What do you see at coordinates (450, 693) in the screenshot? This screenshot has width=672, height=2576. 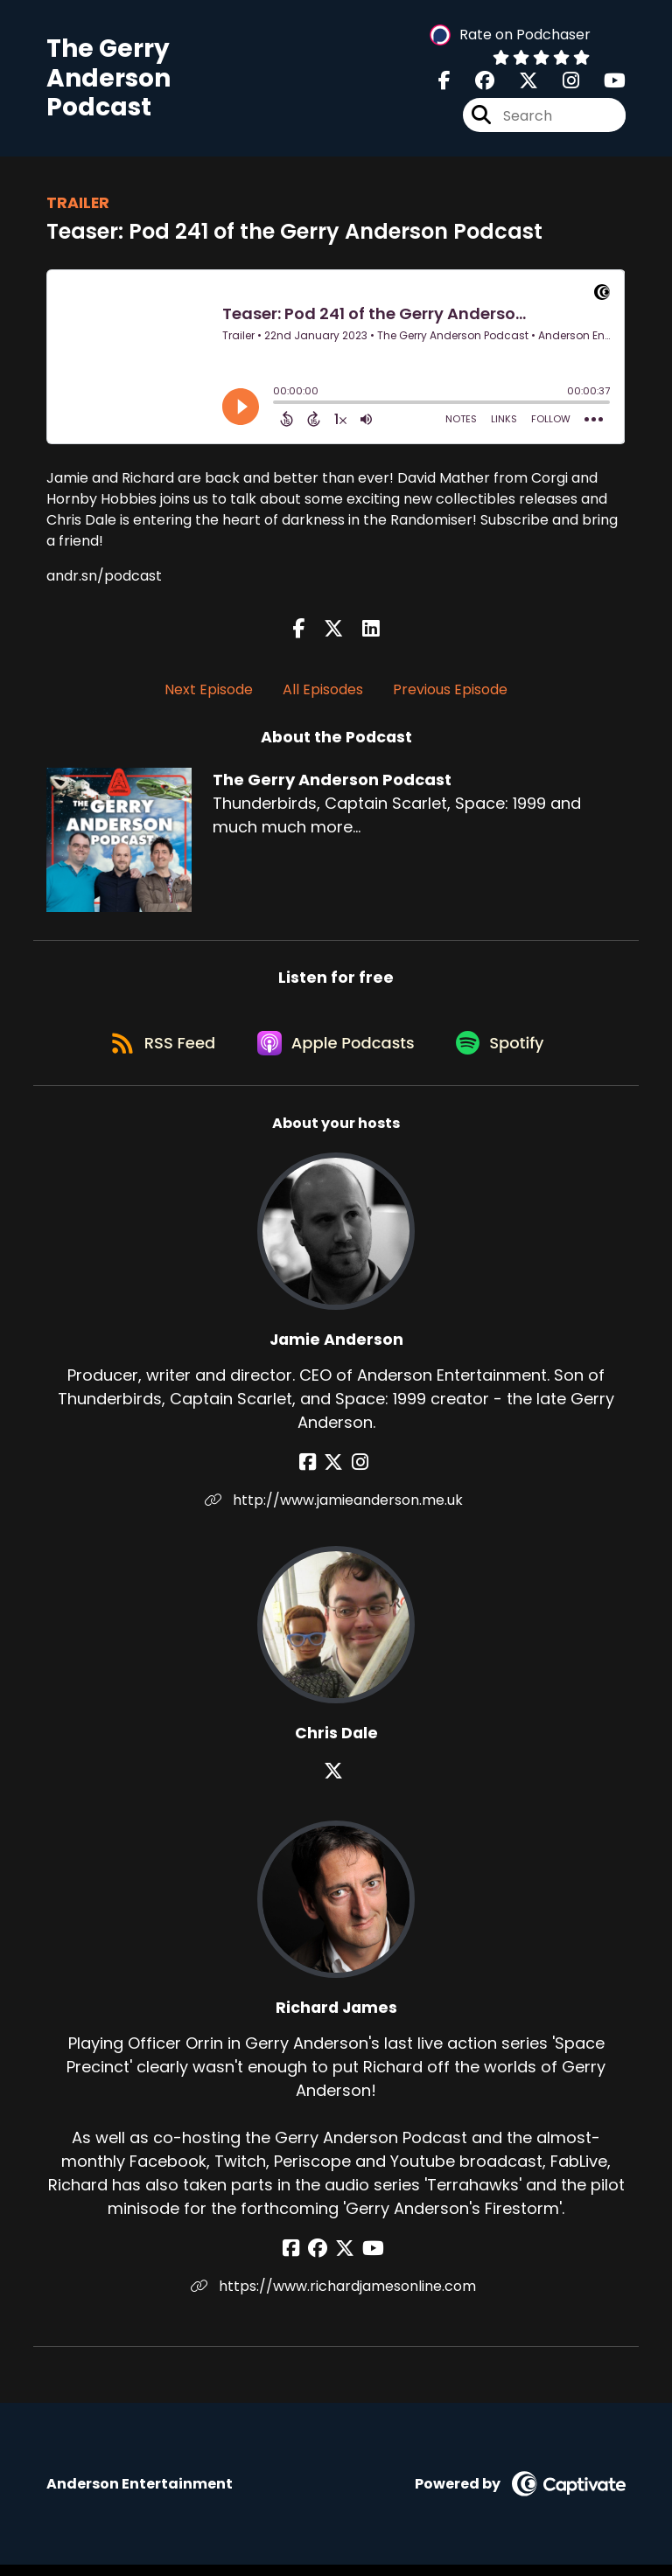 I see `Previous Episode` at bounding box center [450, 693].